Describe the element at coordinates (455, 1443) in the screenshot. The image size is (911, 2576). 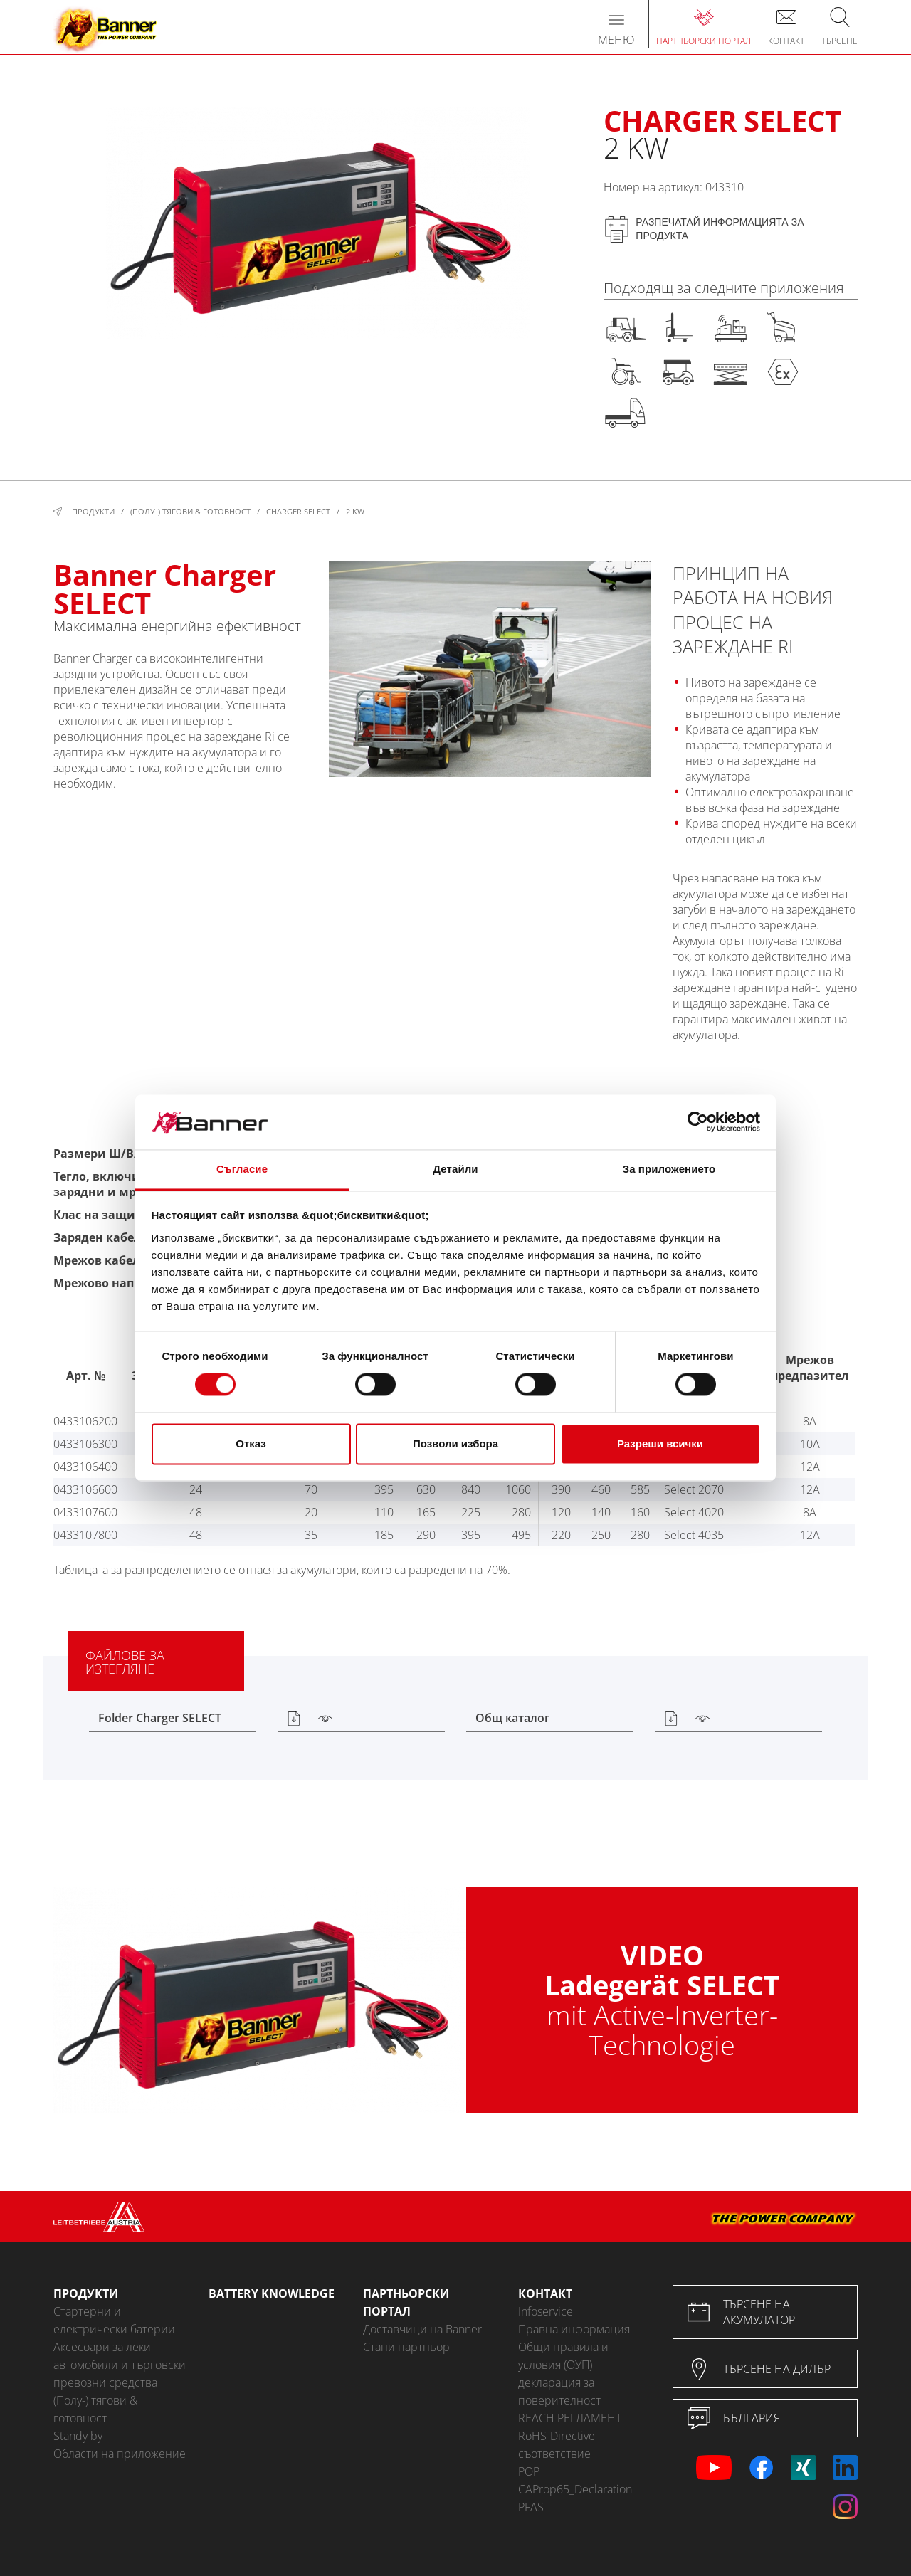
I see `Позволи избора` at that location.